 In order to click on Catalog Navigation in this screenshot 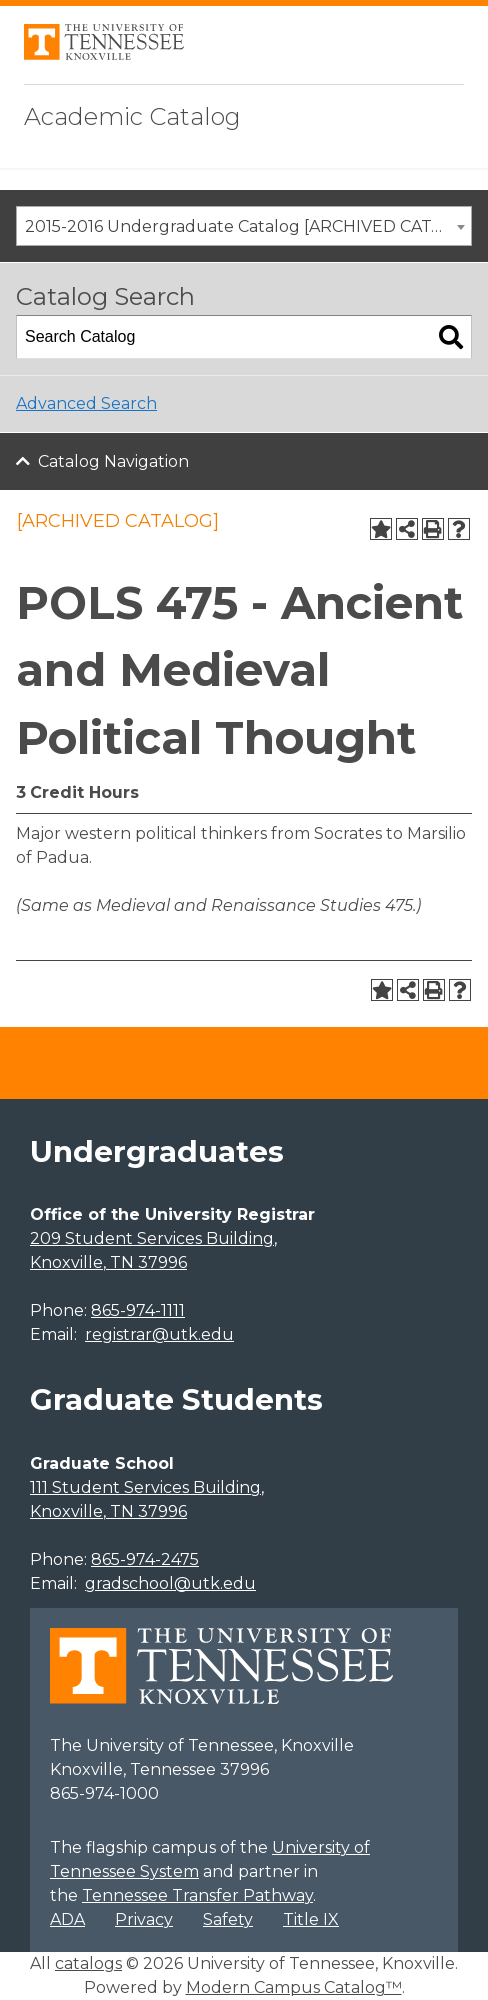, I will do `click(113, 461)`.